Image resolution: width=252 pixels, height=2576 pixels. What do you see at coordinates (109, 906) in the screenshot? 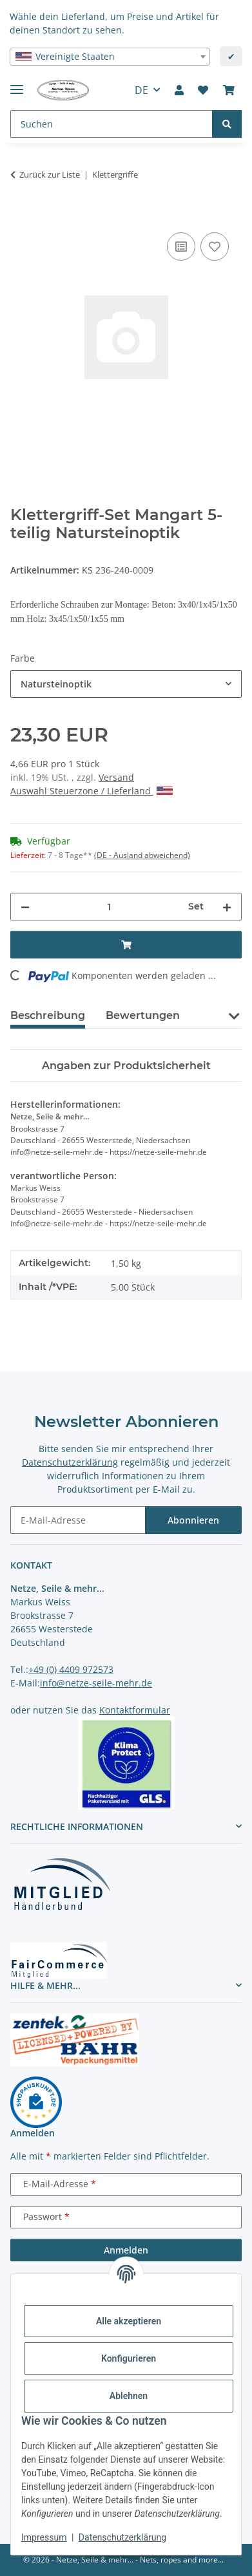
I see `[Menge]` at bounding box center [109, 906].